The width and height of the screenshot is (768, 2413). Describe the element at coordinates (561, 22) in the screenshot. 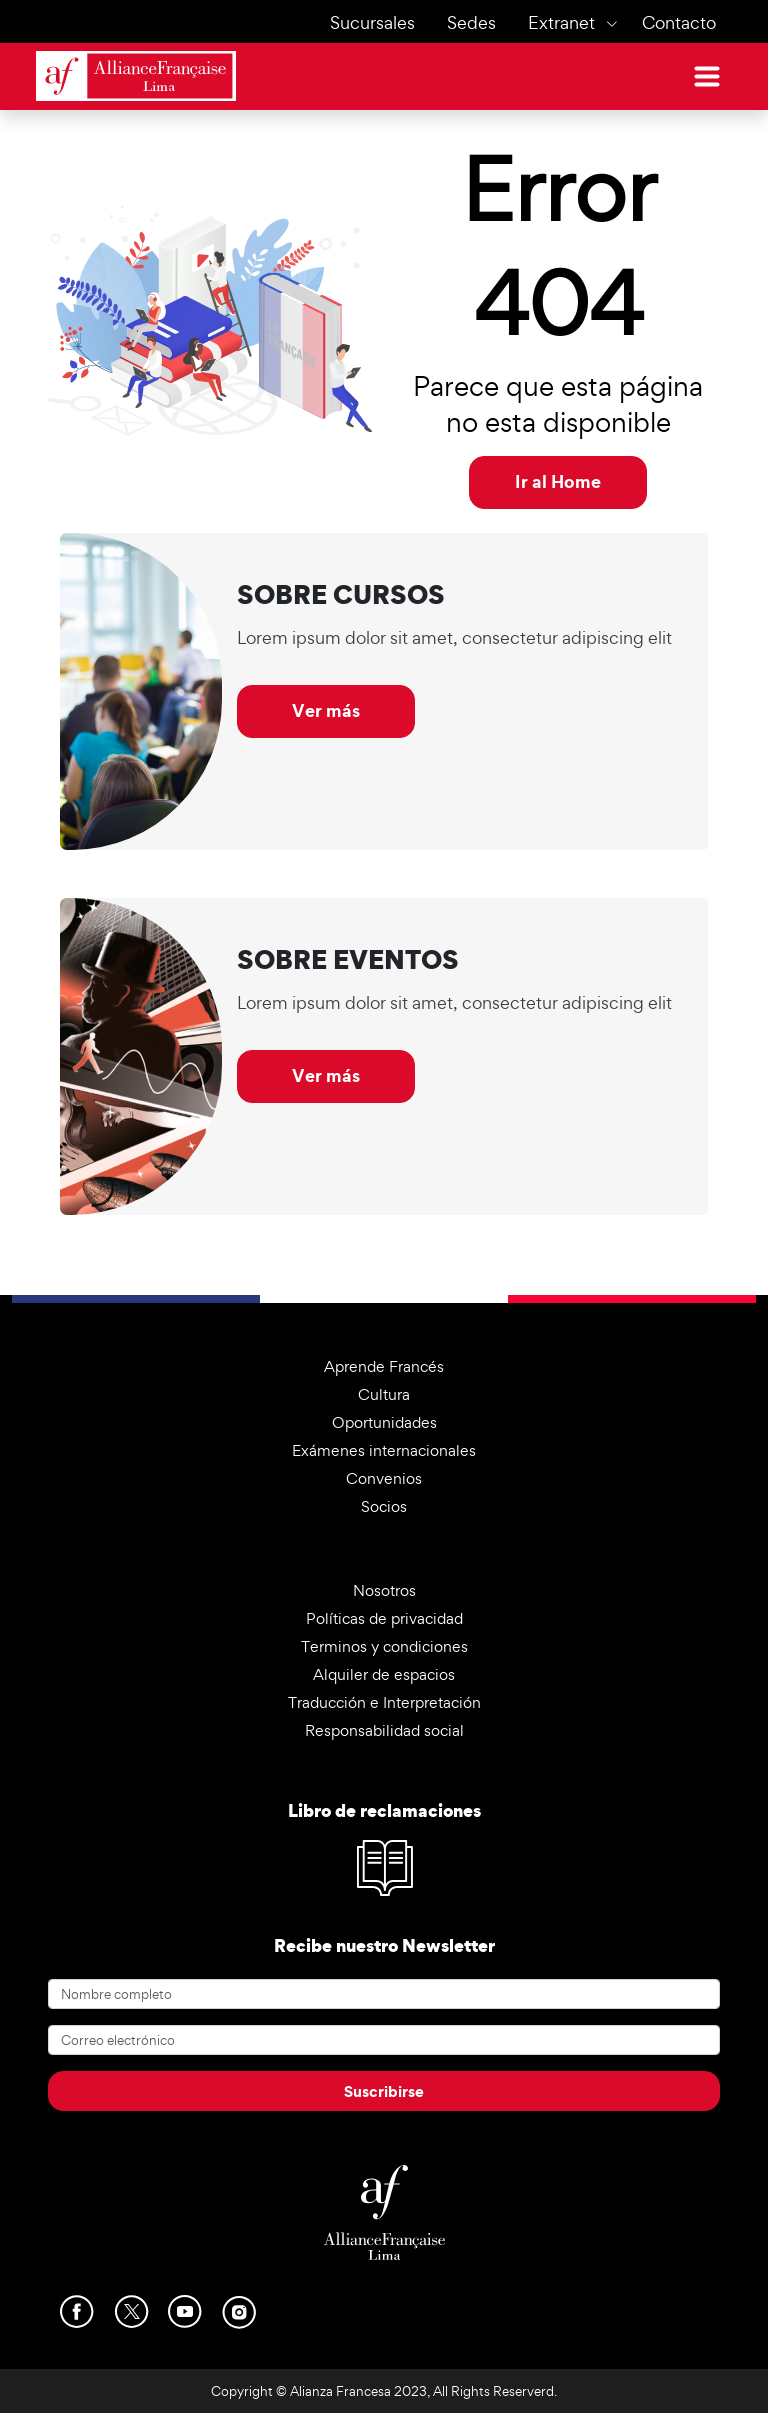

I see `Extranet` at that location.